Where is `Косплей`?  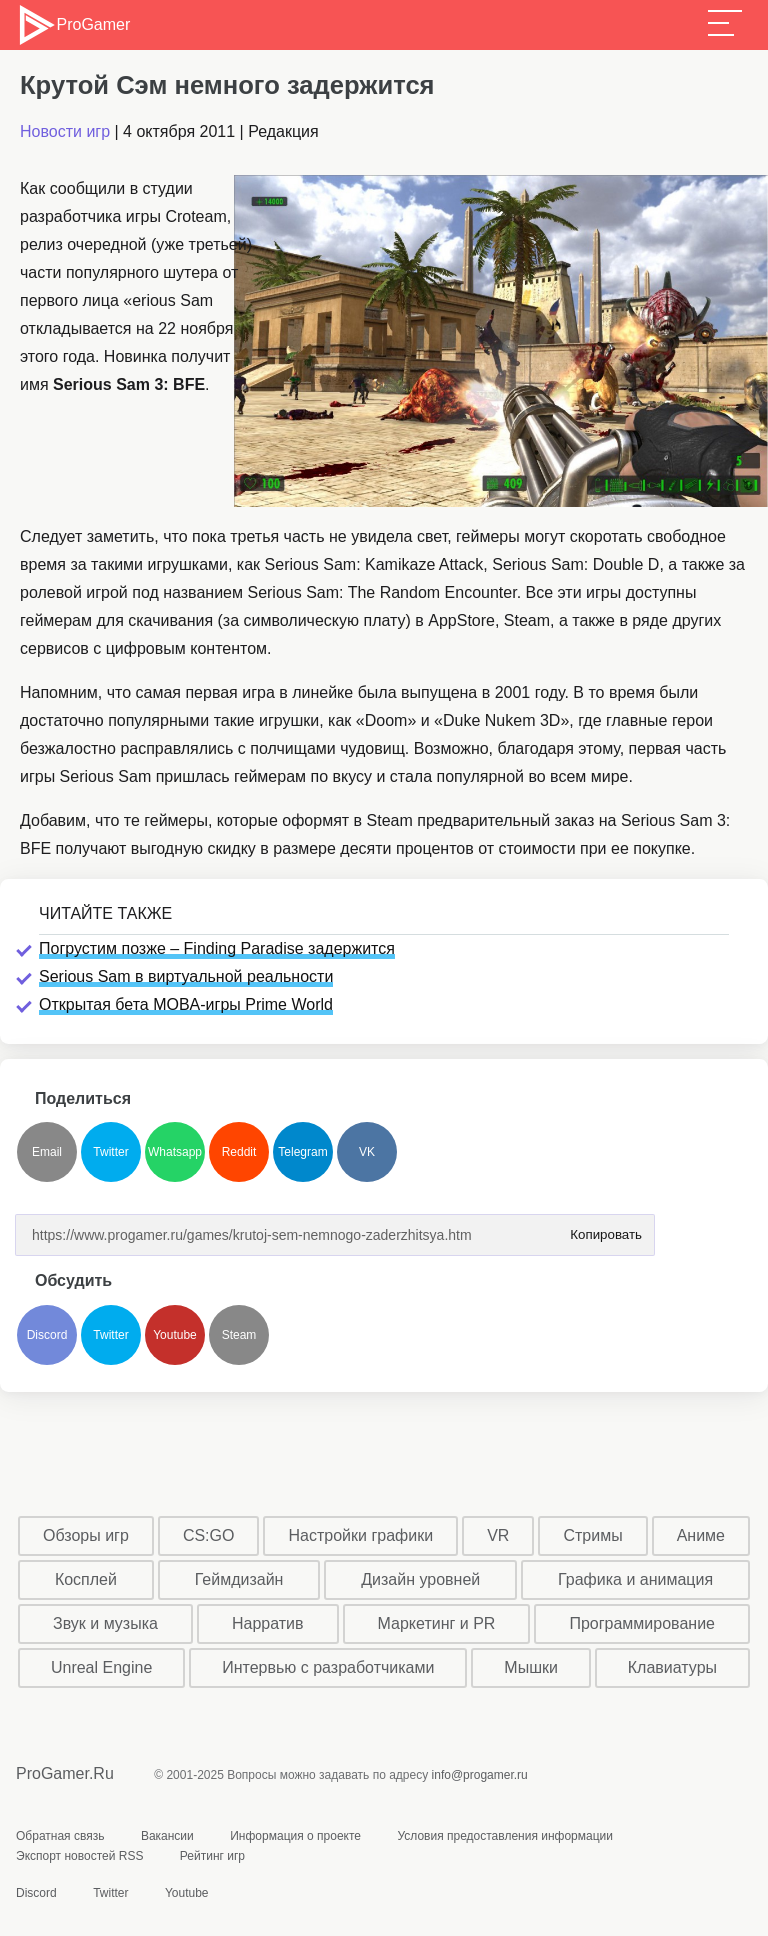 Косплей is located at coordinates (86, 1579).